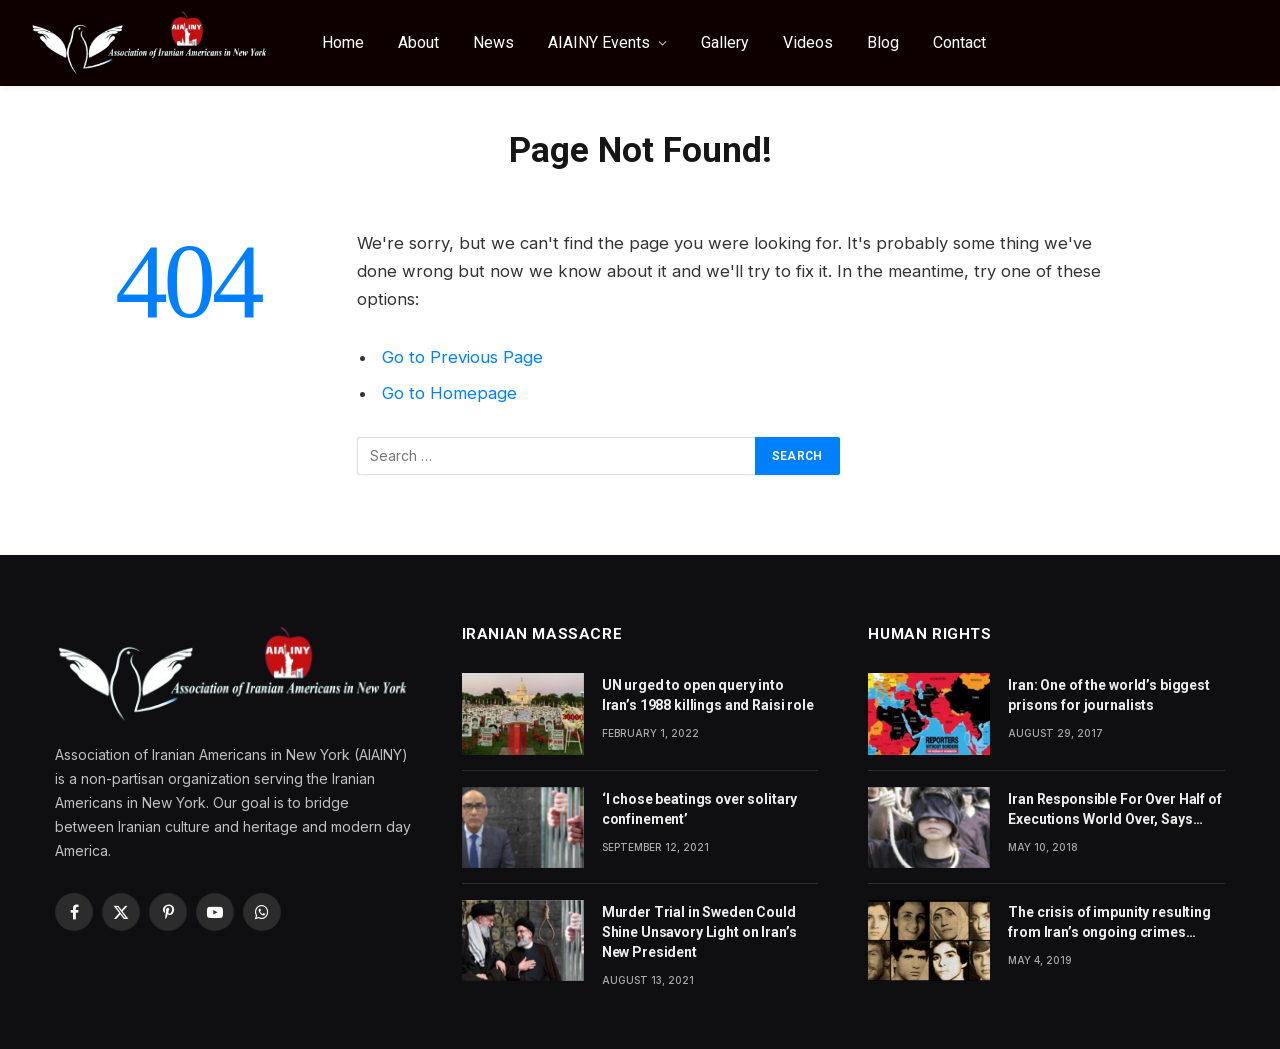  What do you see at coordinates (708, 695) in the screenshot?
I see `UN urged to open query into Iran’s 1988 killings and Raisi role` at bounding box center [708, 695].